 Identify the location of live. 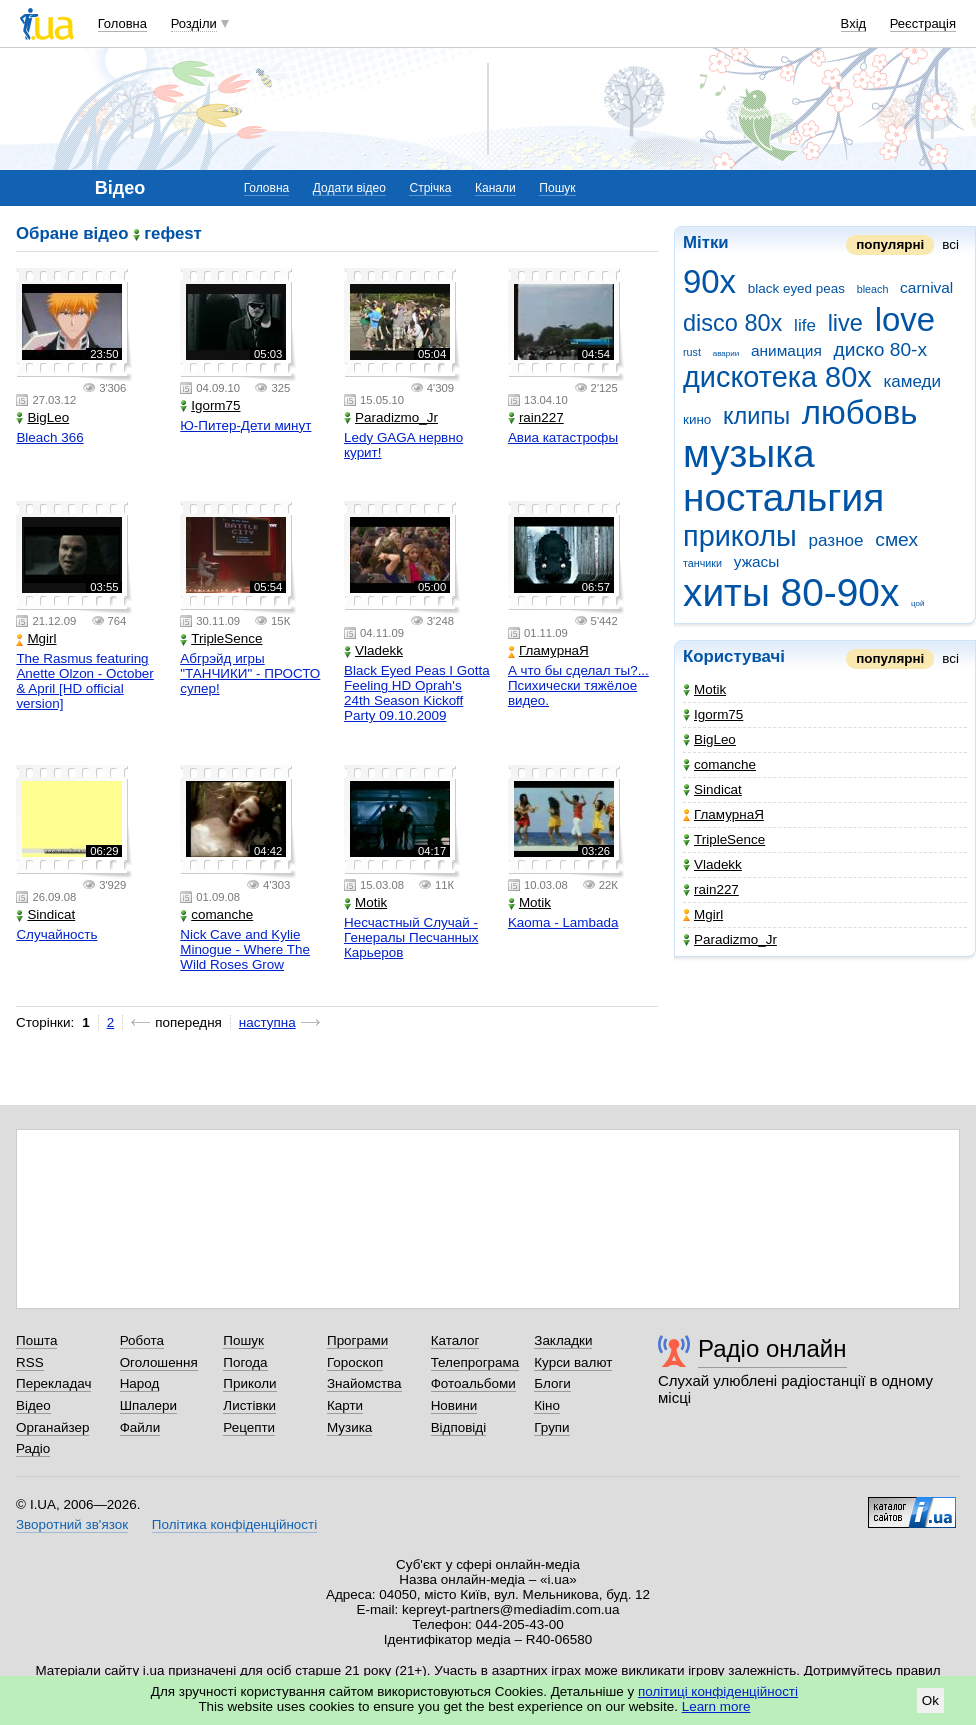
(845, 323).